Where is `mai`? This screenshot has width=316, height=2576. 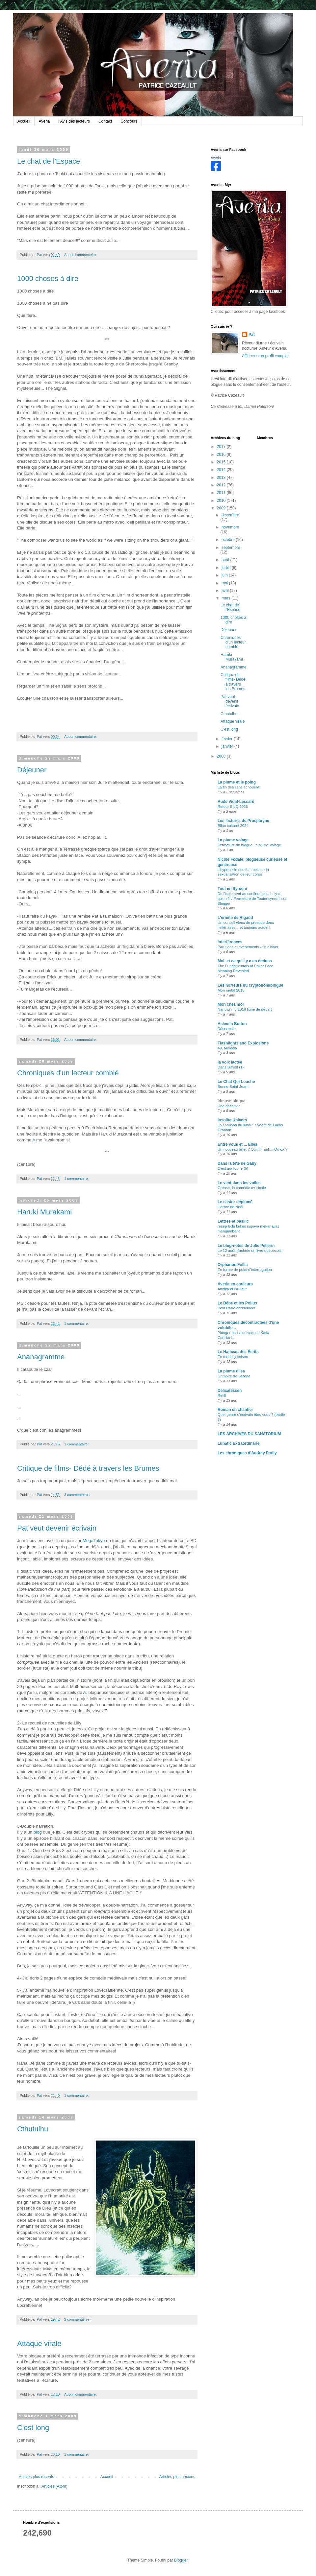
mai is located at coordinates (225, 583).